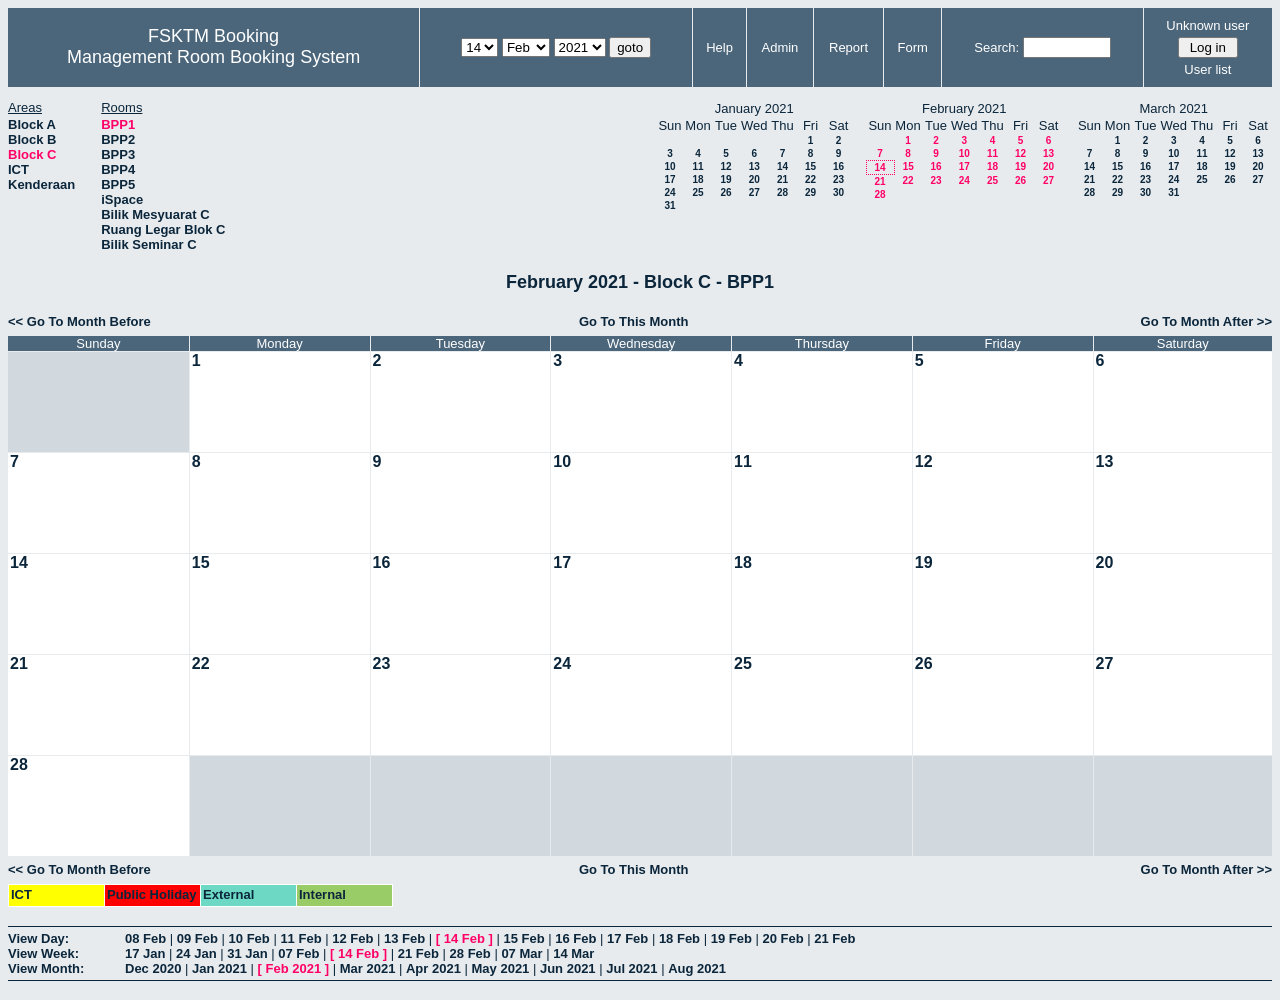 This screenshot has height=1000, width=1280. Describe the element at coordinates (631, 968) in the screenshot. I see `Jul 2021` at that location.